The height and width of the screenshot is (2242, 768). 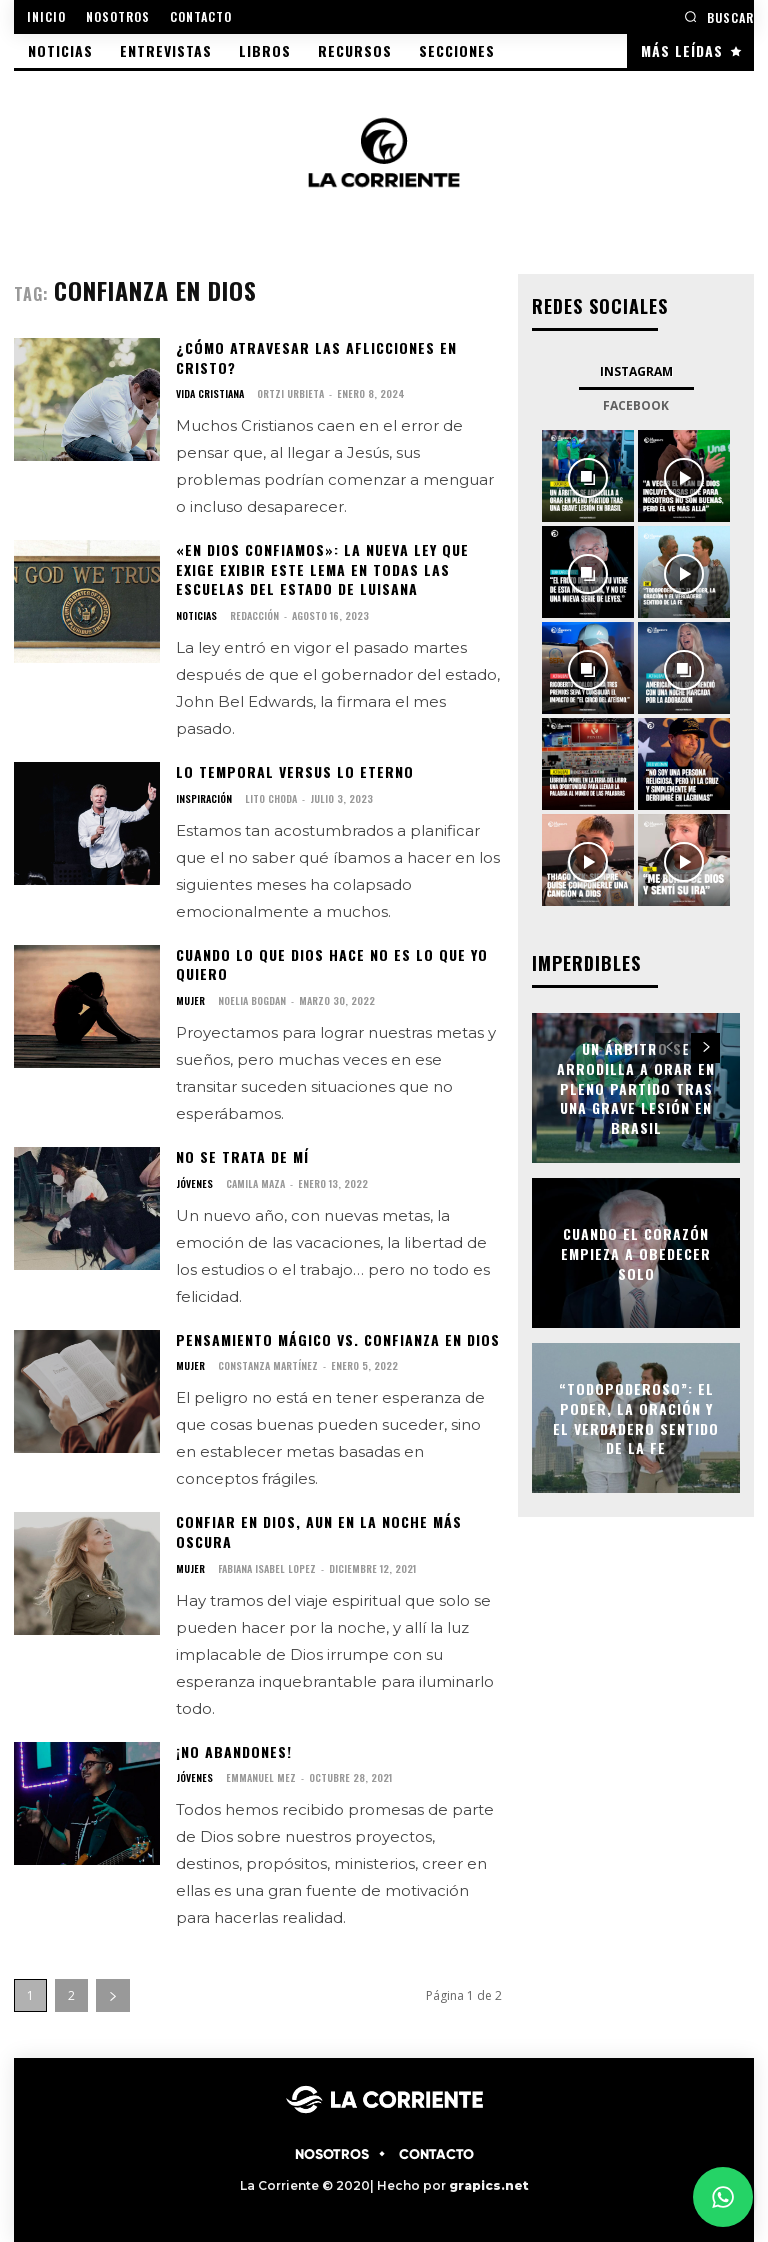 I want to click on [button], so click(x=719, y=16).